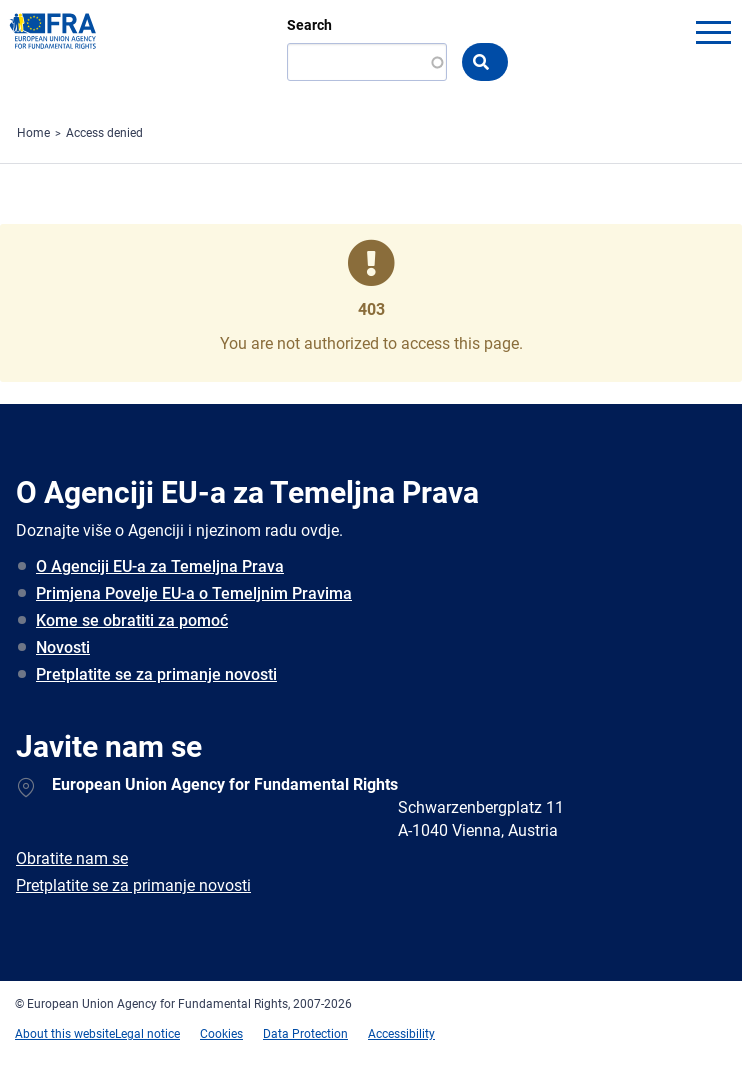 The width and height of the screenshot is (742, 1069). What do you see at coordinates (160, 566) in the screenshot?
I see `O Agenciji EU-a za Temeljna Prava` at bounding box center [160, 566].